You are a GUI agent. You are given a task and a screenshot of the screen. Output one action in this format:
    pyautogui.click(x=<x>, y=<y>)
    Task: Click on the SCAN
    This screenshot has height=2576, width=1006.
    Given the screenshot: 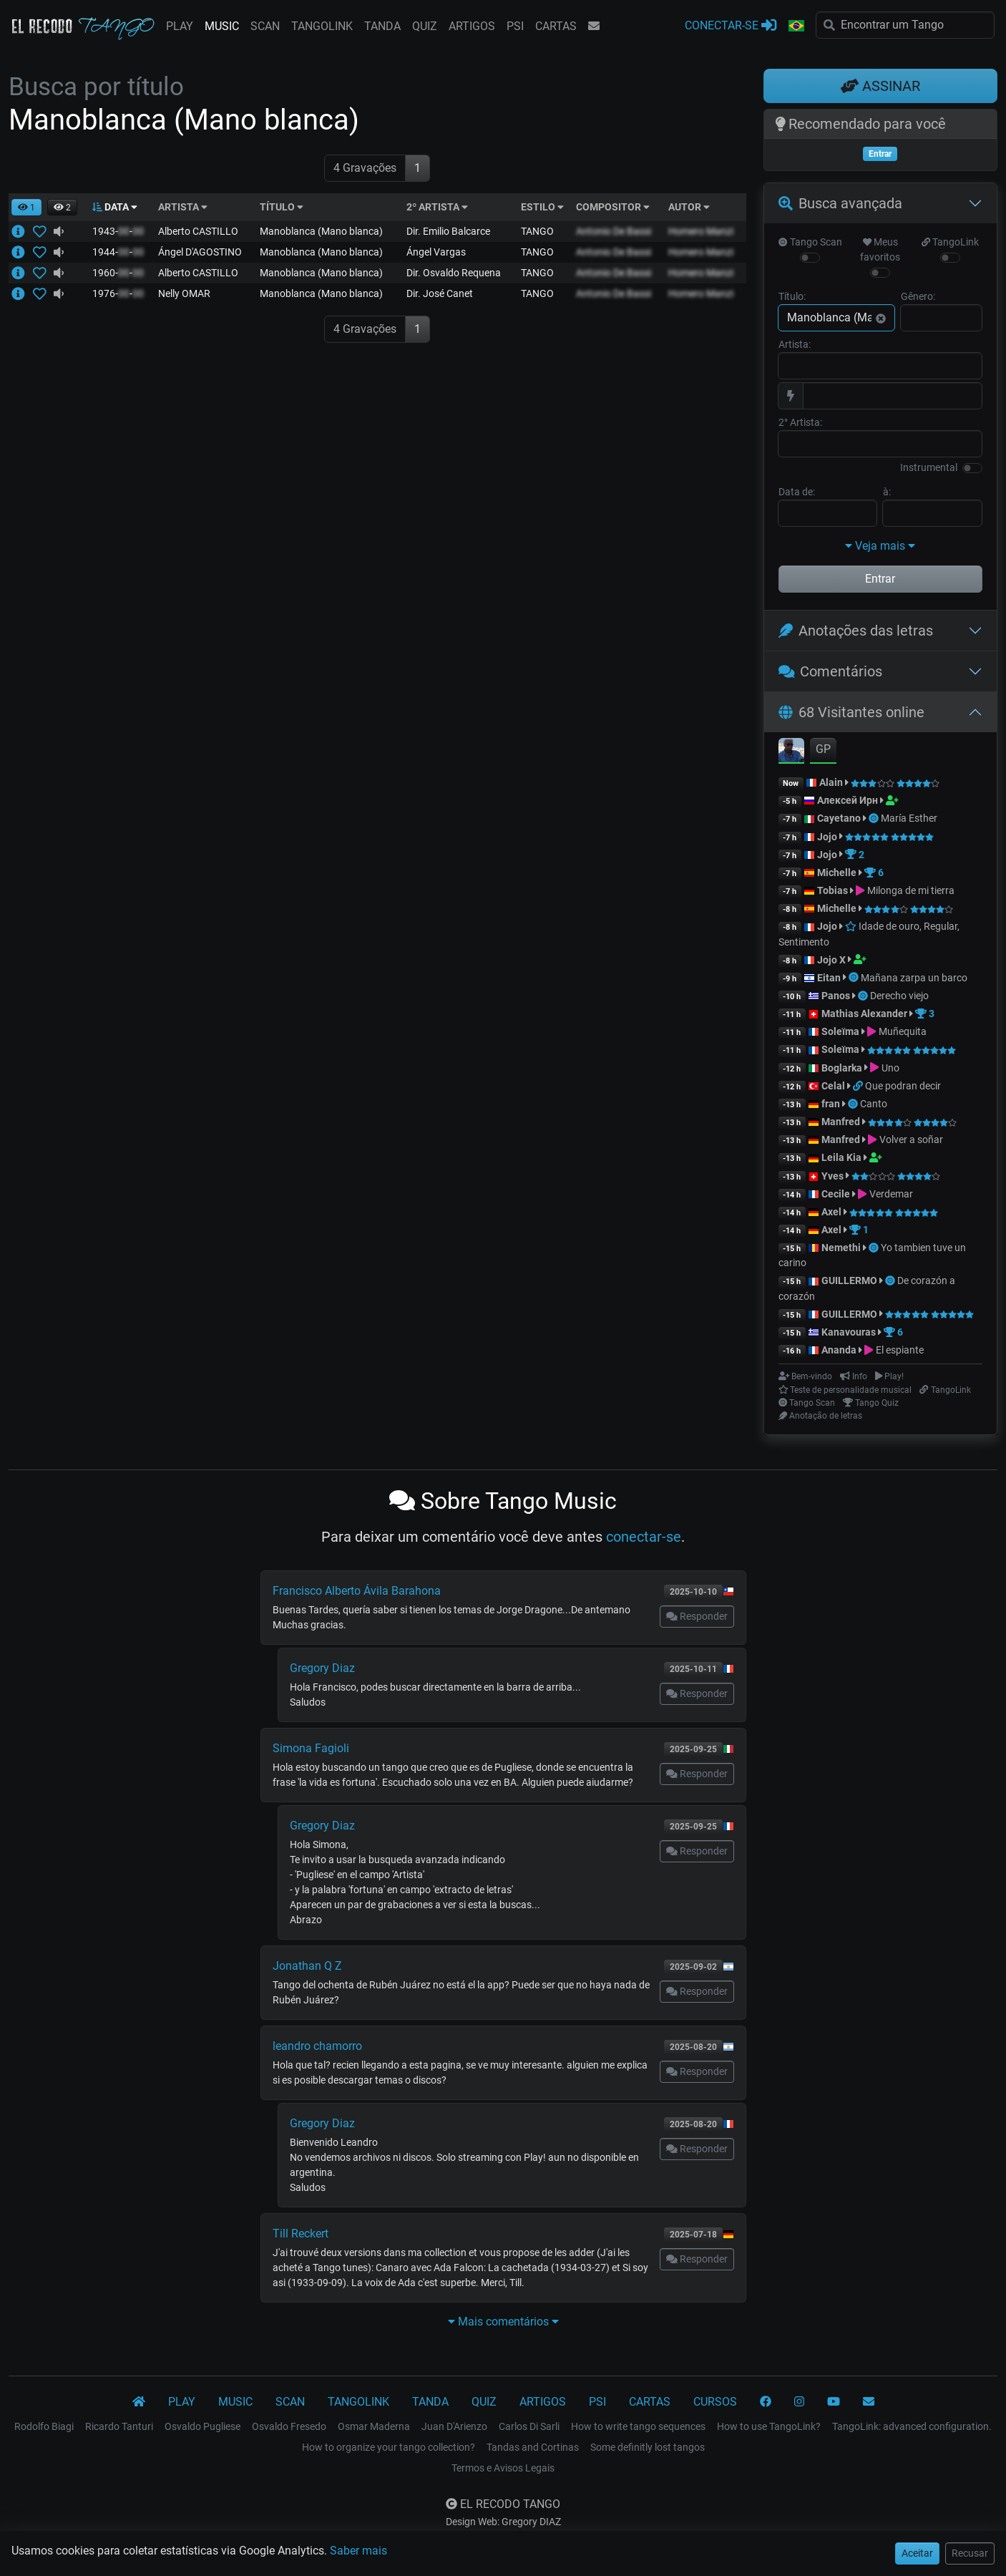 What is the action you would take?
    pyautogui.click(x=265, y=26)
    